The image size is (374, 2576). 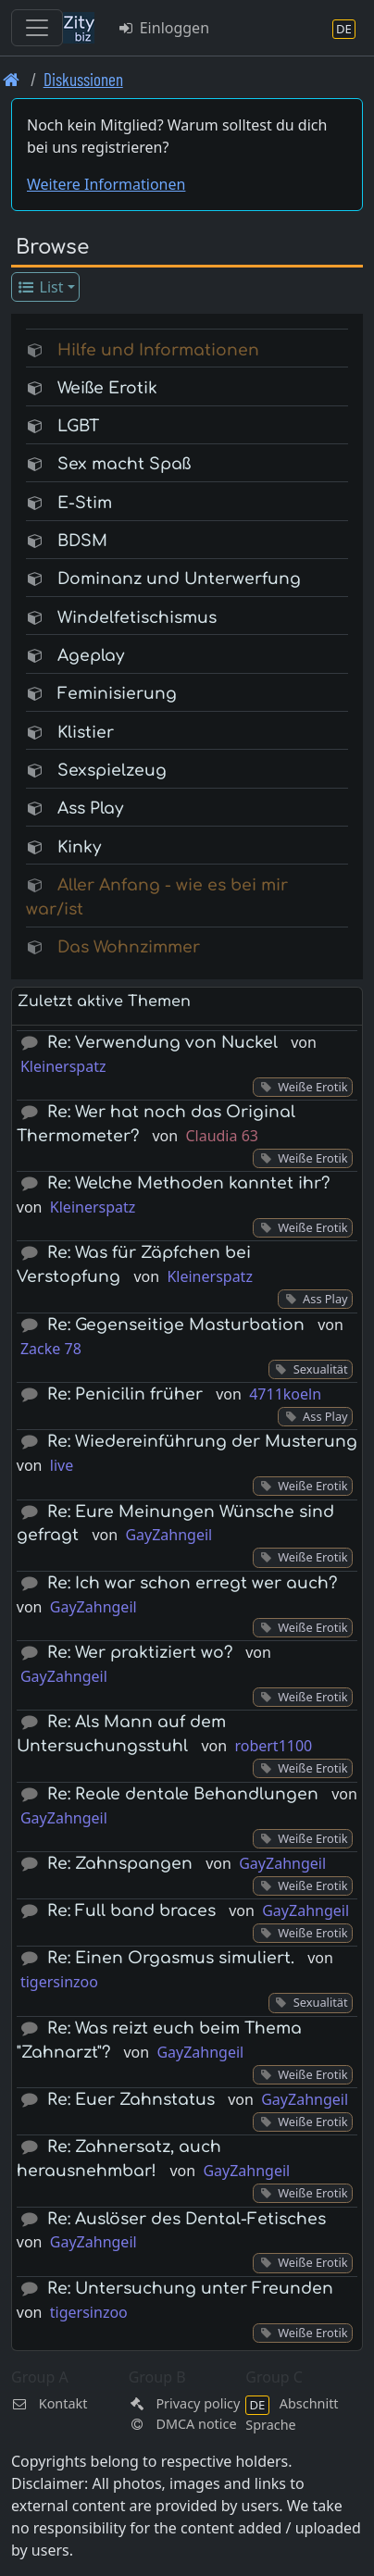 I want to click on Re: Welche Methoden kanntet ihr?, so click(x=188, y=1183).